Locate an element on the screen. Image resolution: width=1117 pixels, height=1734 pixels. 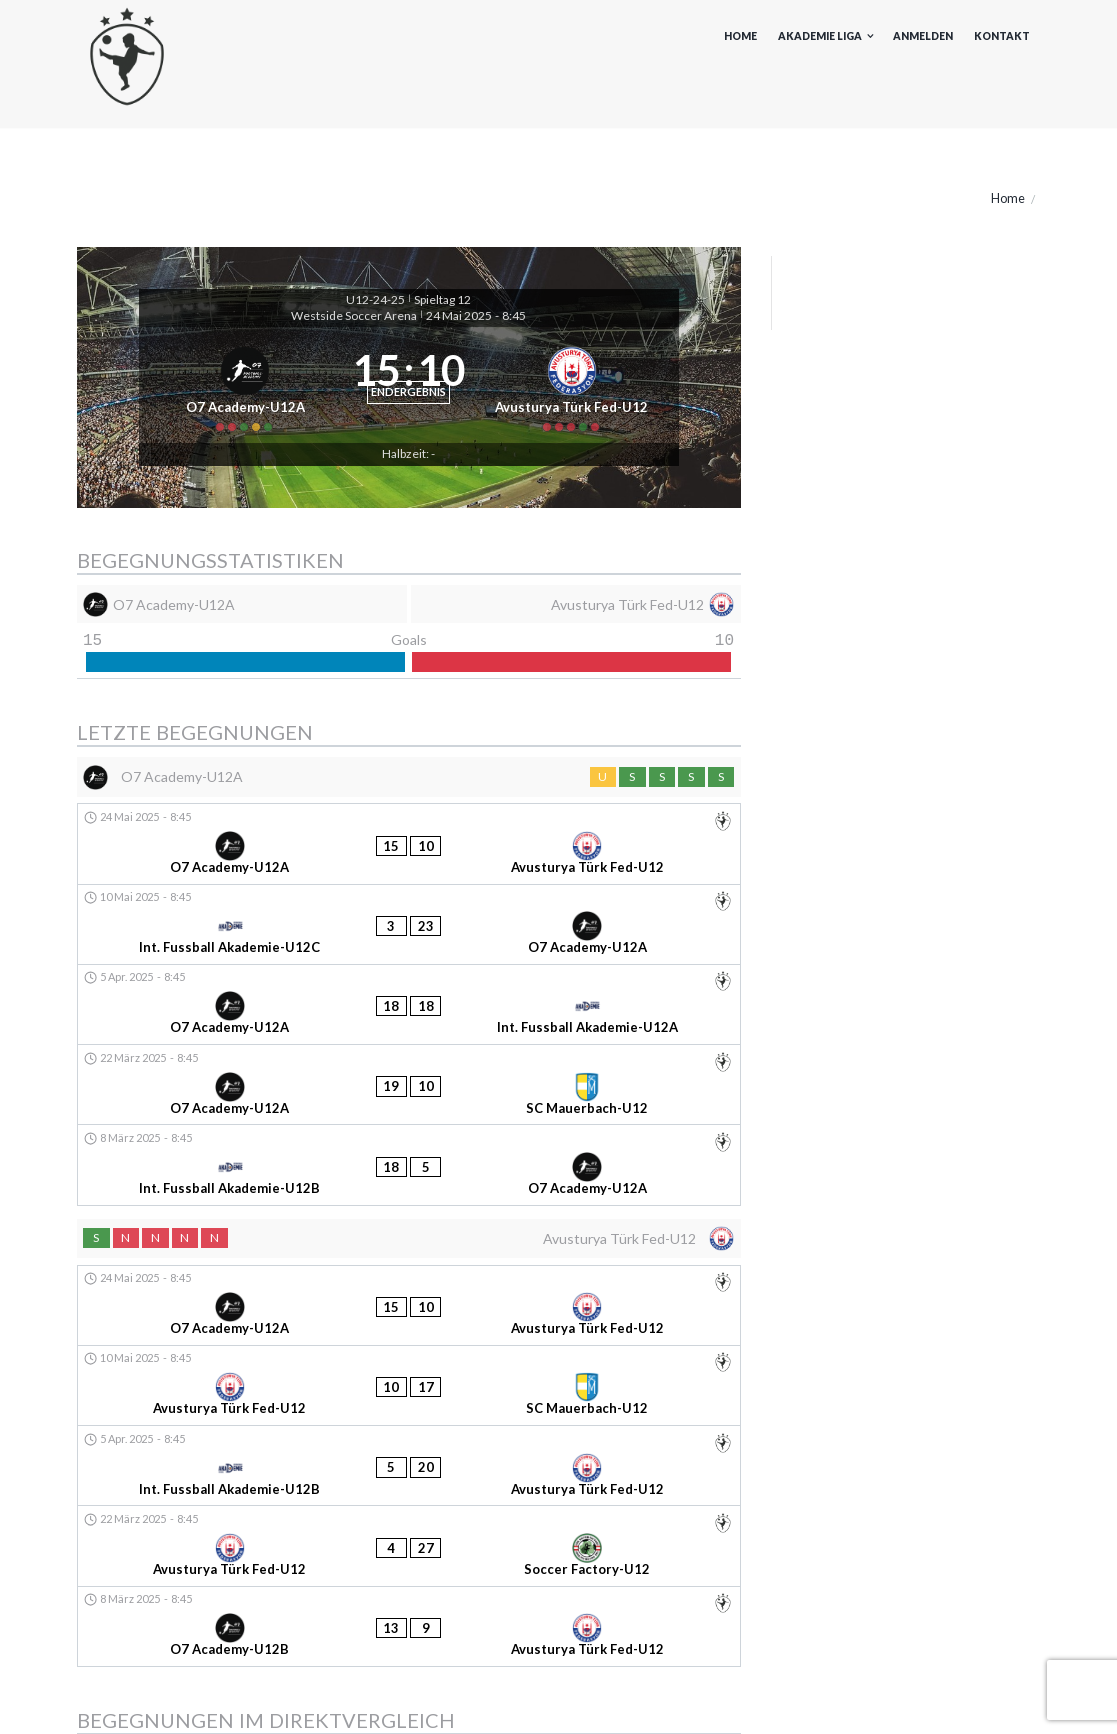
Impressum is located at coordinates (798, 1697).